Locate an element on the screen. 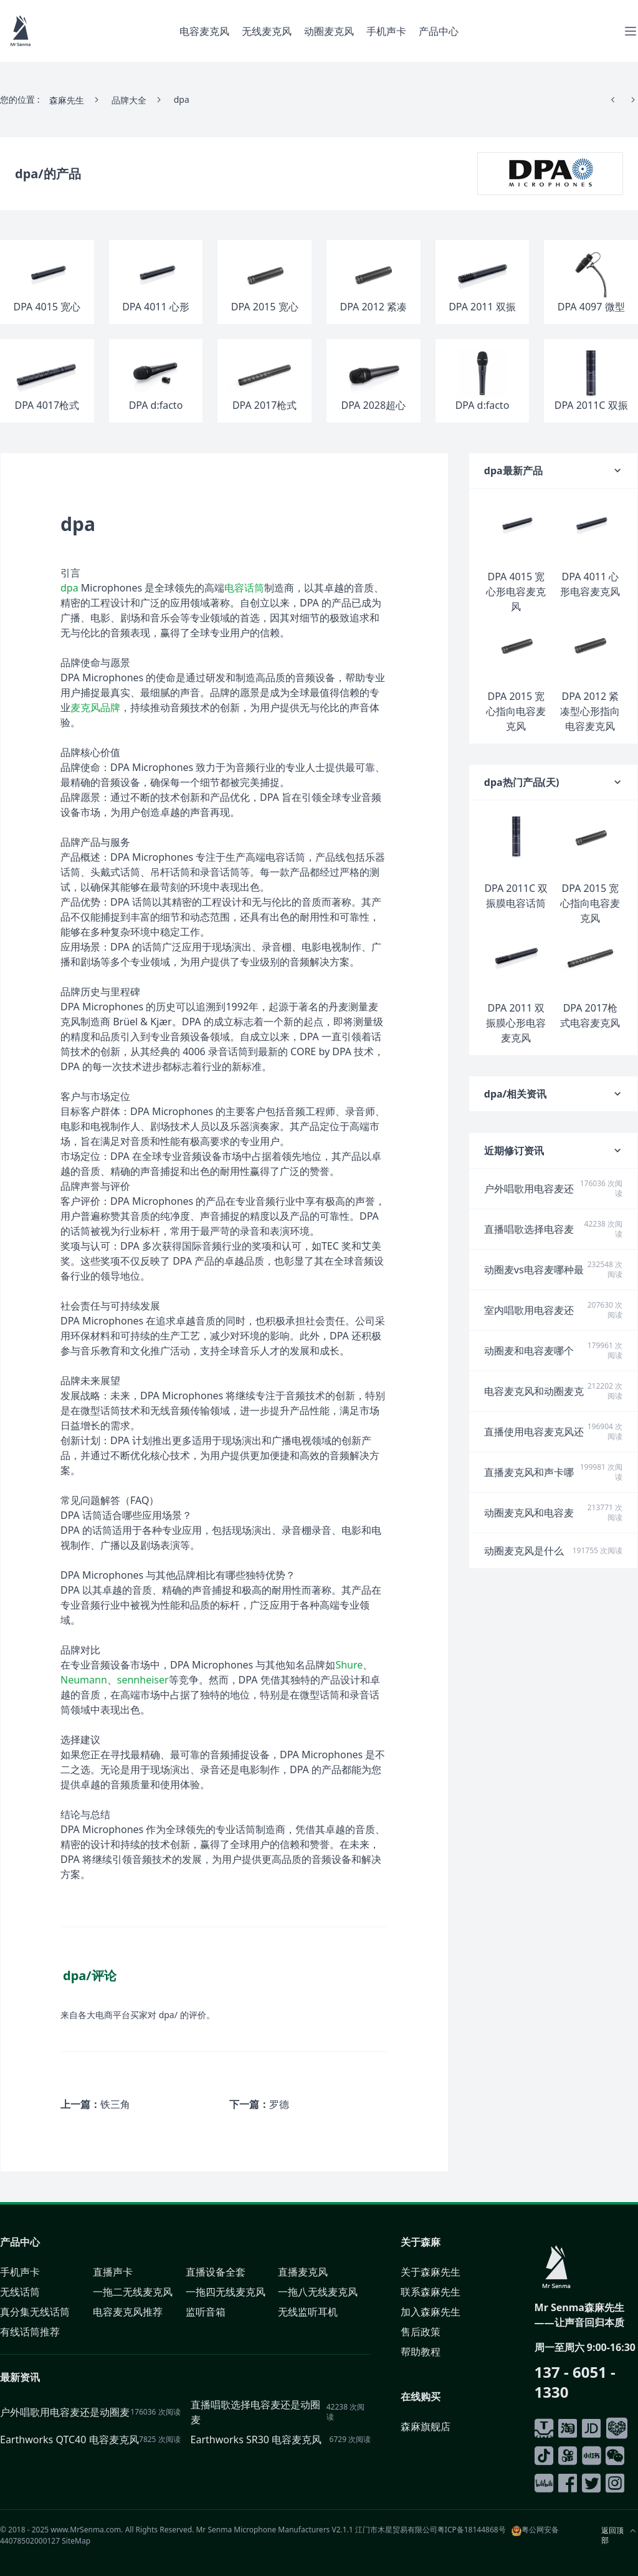  麦克风品牌 is located at coordinates (95, 707).